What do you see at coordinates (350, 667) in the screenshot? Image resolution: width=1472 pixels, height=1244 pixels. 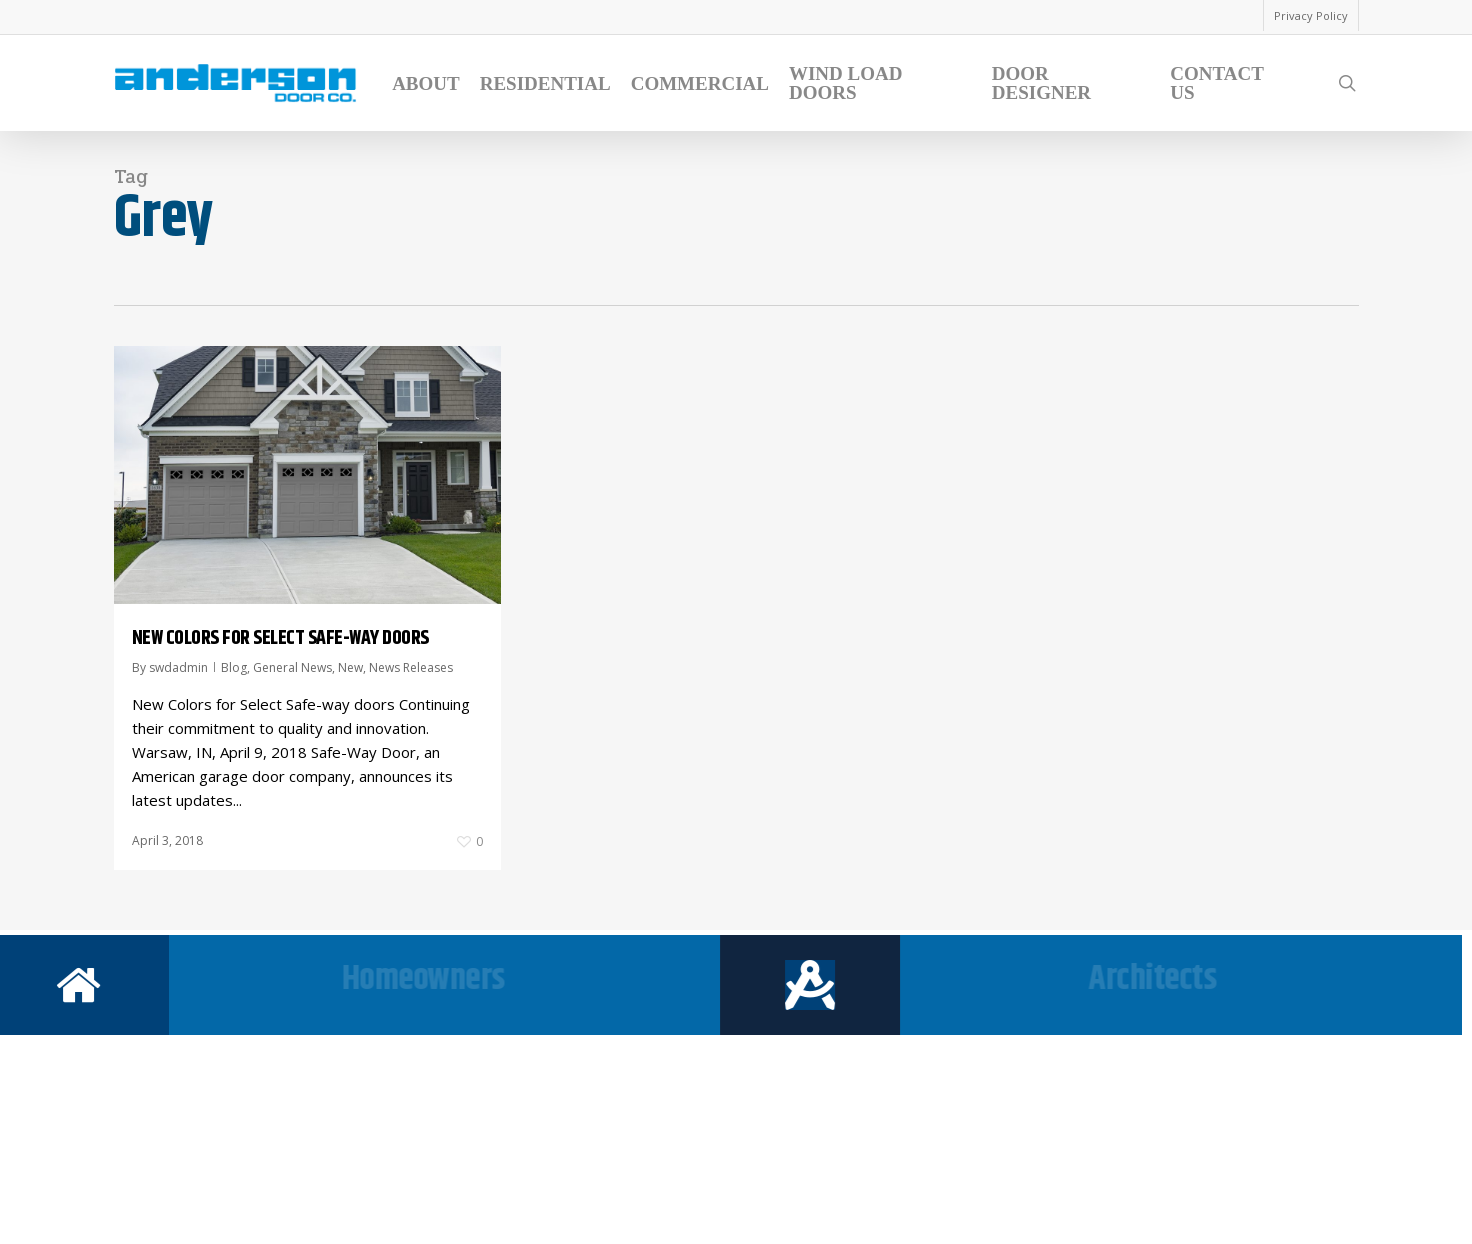 I see `New` at bounding box center [350, 667].